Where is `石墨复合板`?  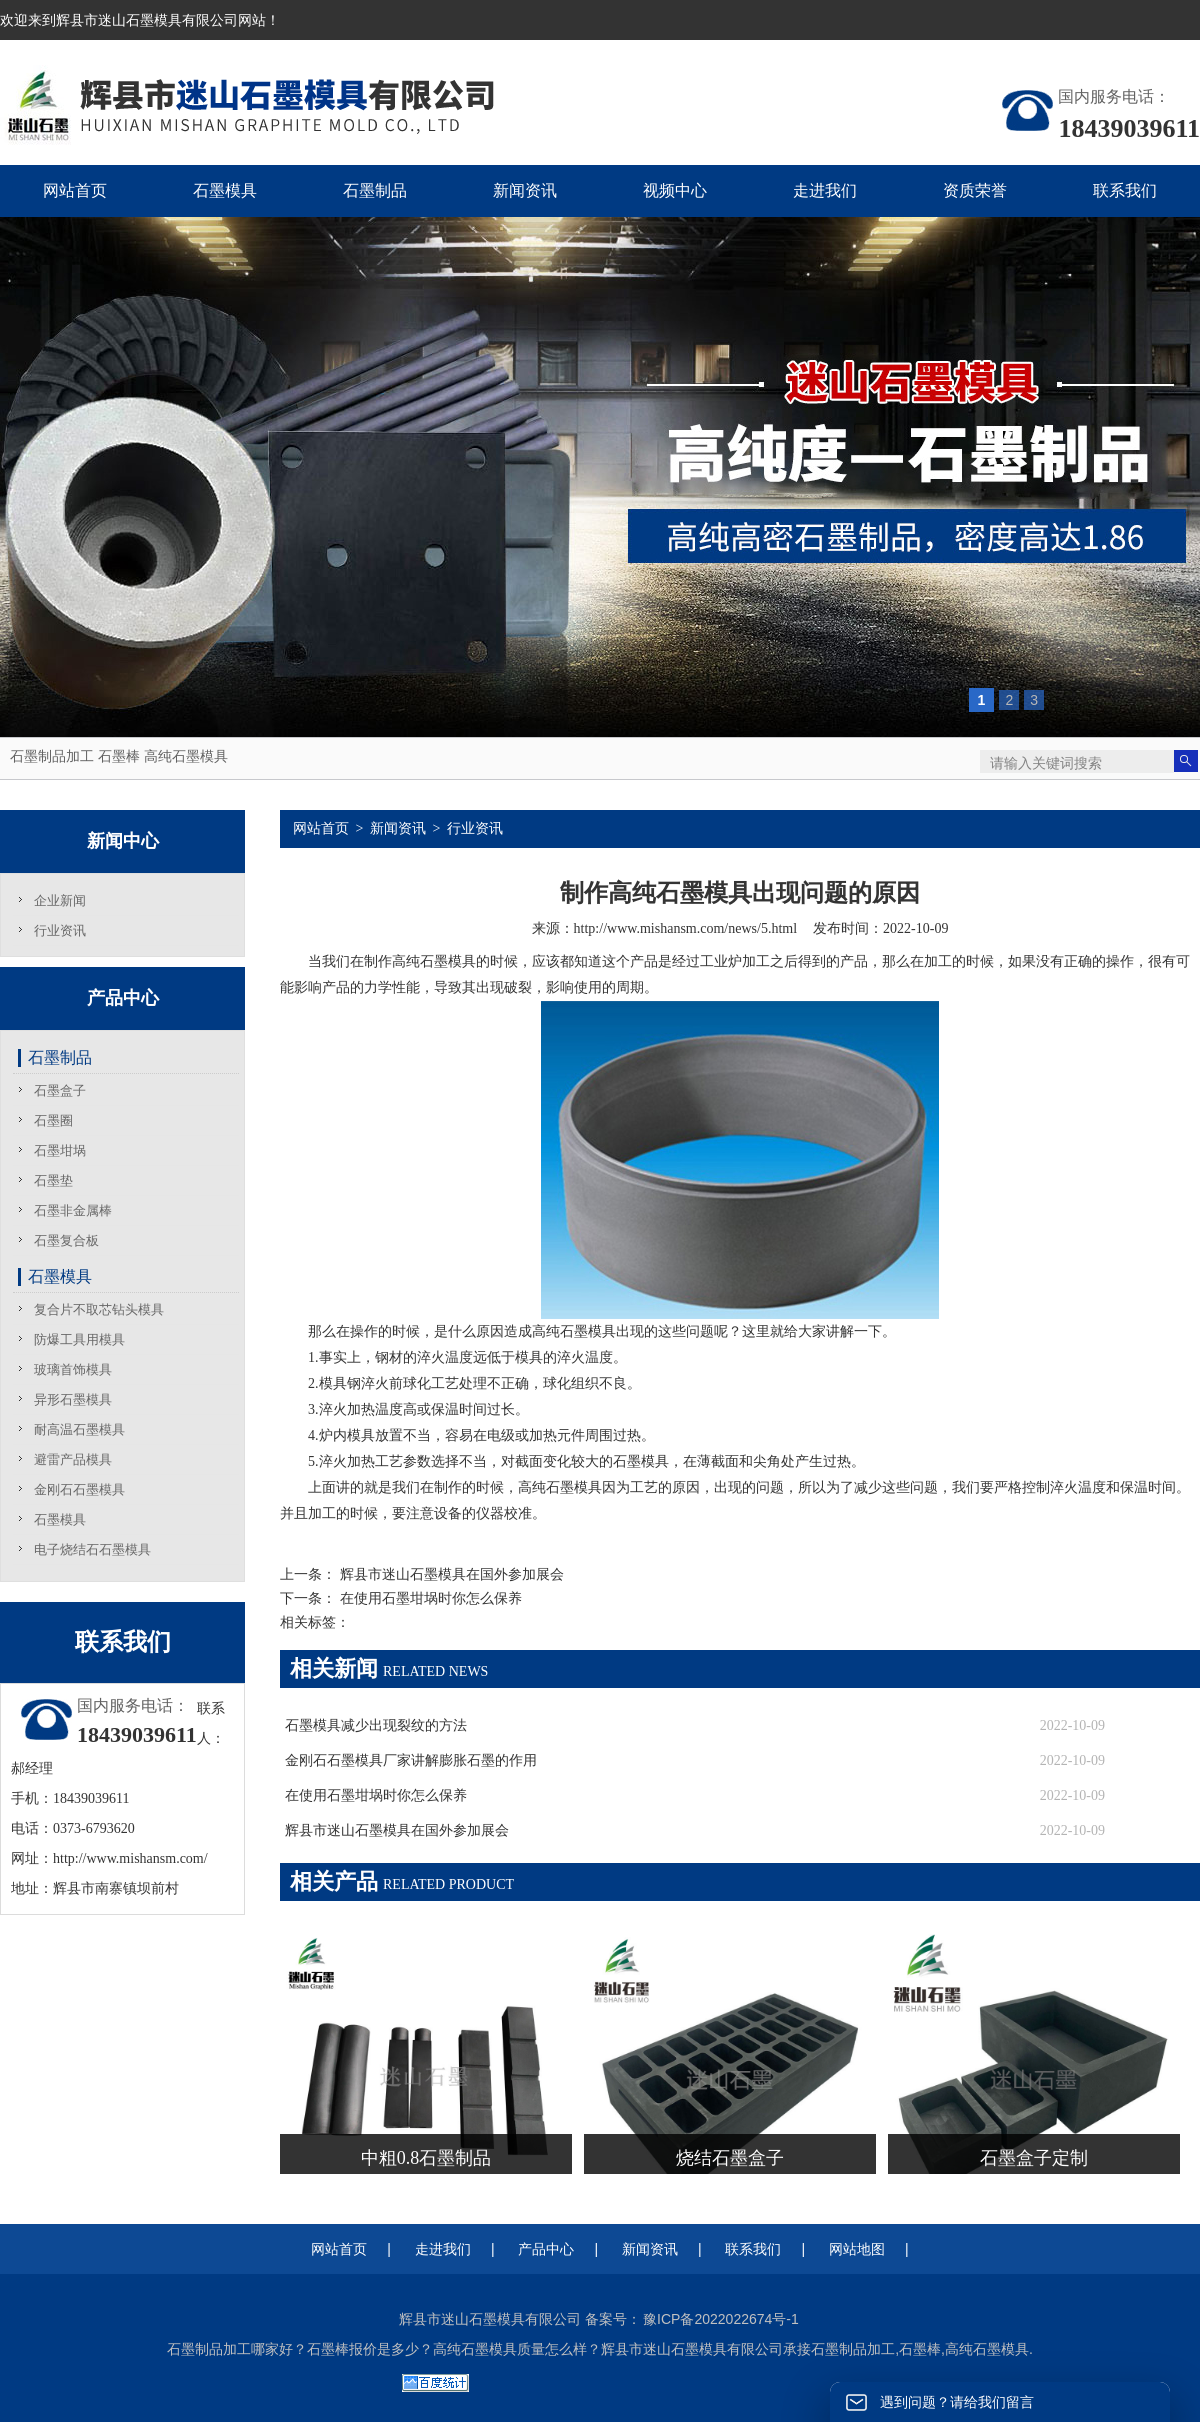 石墨复合板 is located at coordinates (66, 1240).